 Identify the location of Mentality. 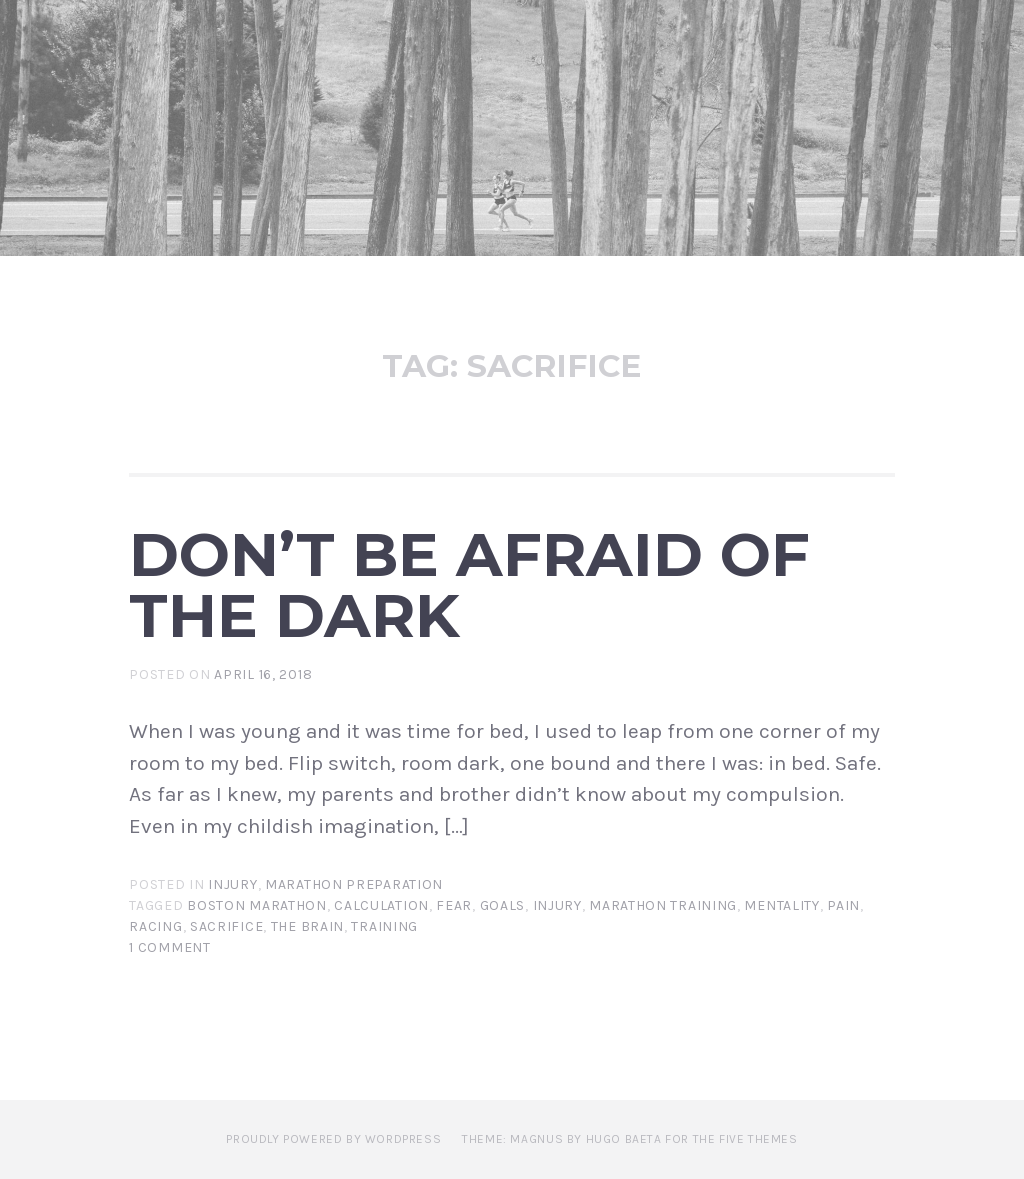
(781, 905).